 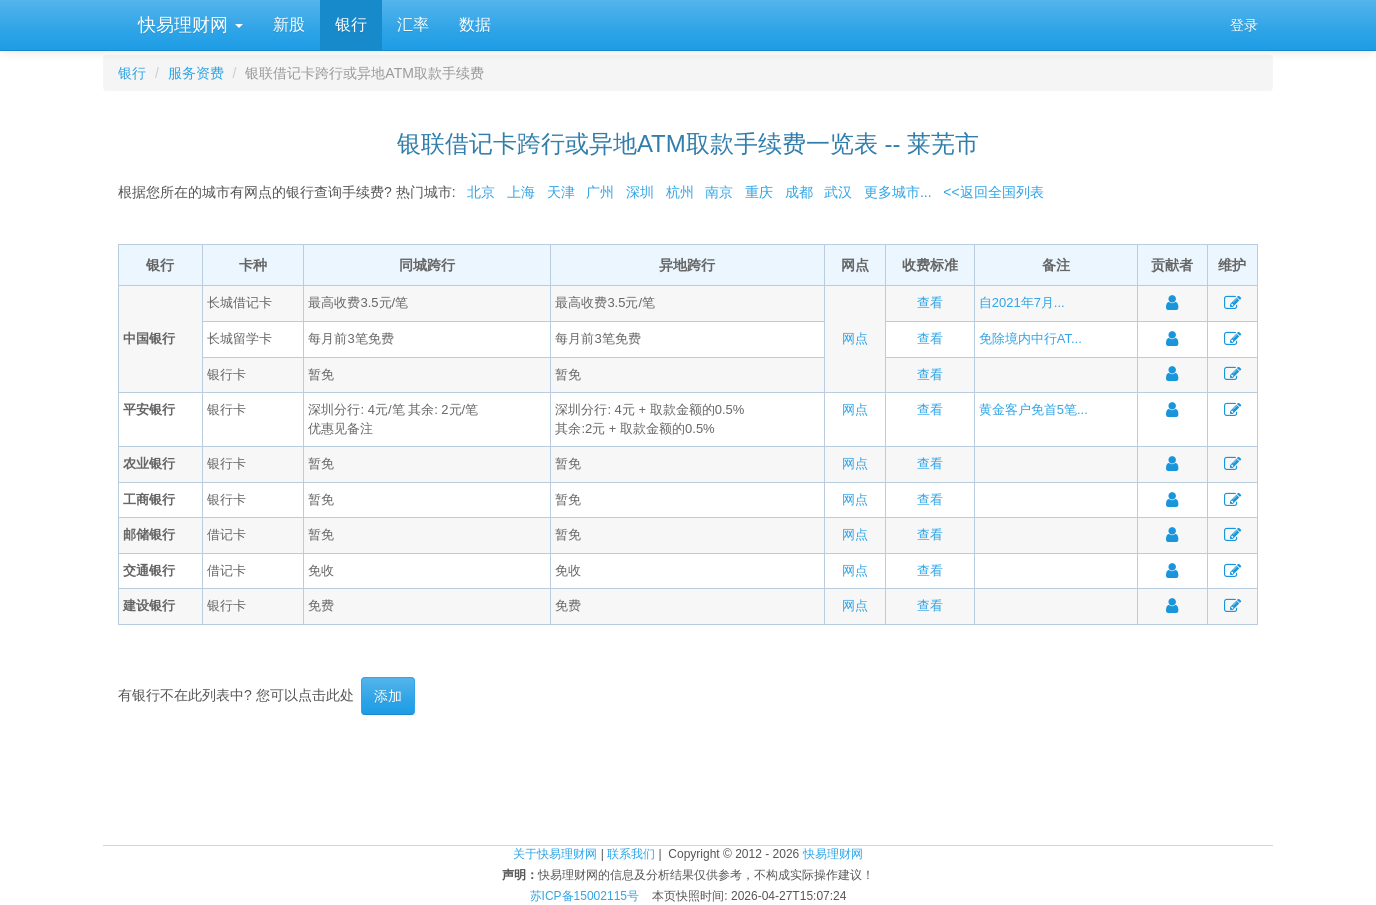 What do you see at coordinates (289, 24) in the screenshot?
I see `新股` at bounding box center [289, 24].